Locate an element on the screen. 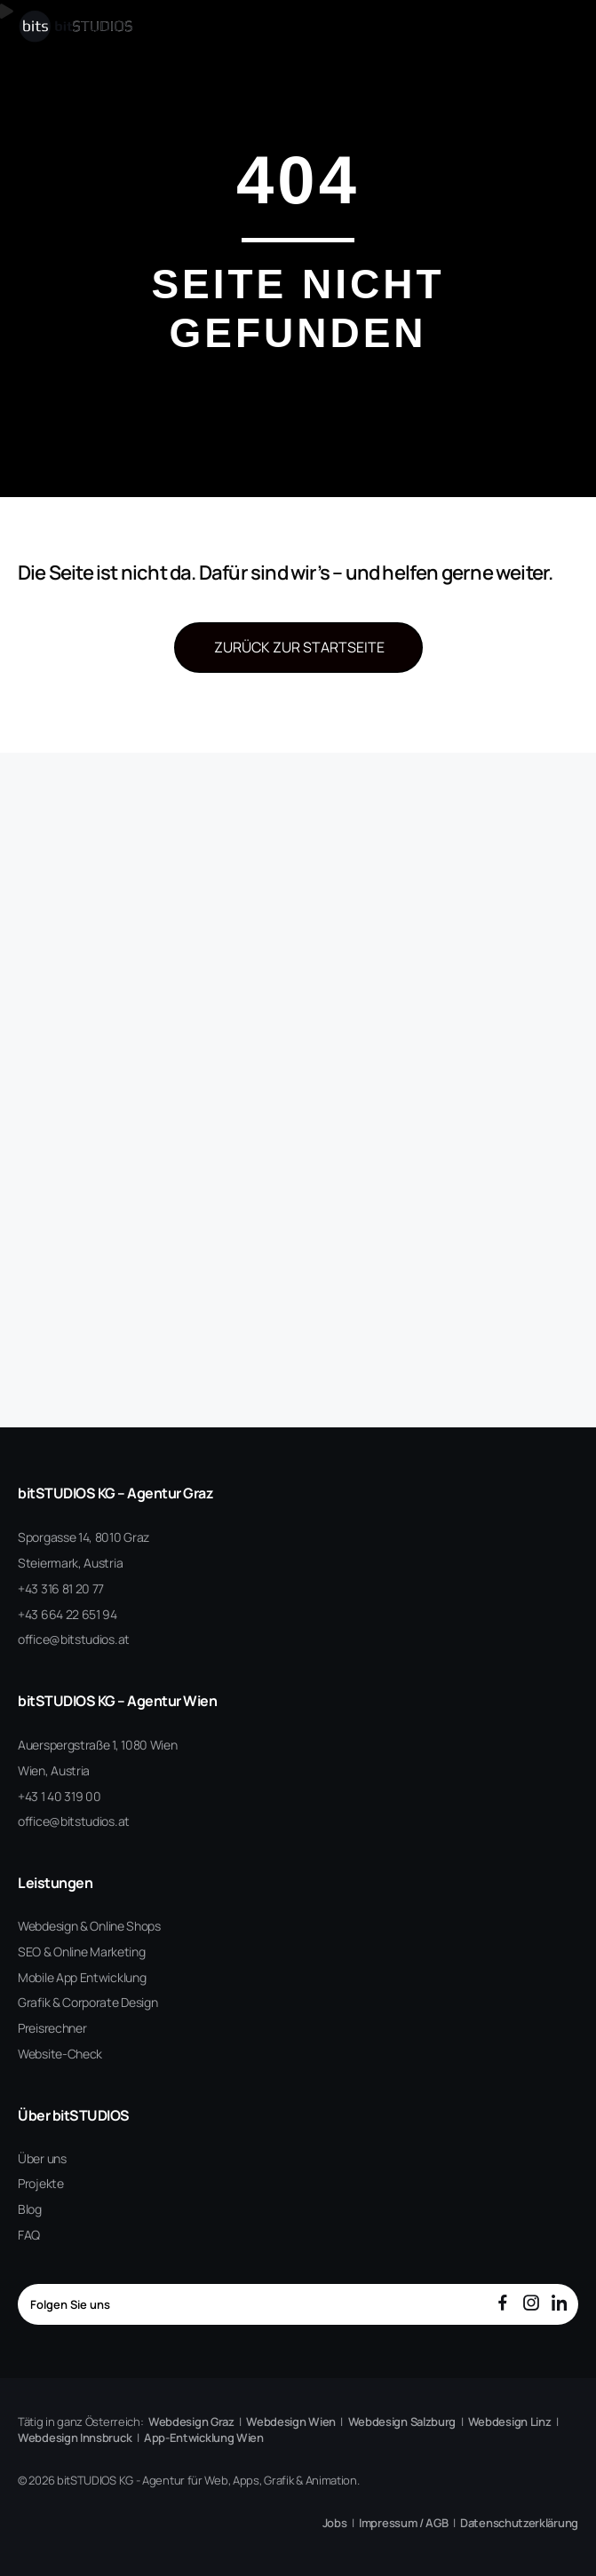 The image size is (596, 2576). FAQ is located at coordinates (29, 2234).